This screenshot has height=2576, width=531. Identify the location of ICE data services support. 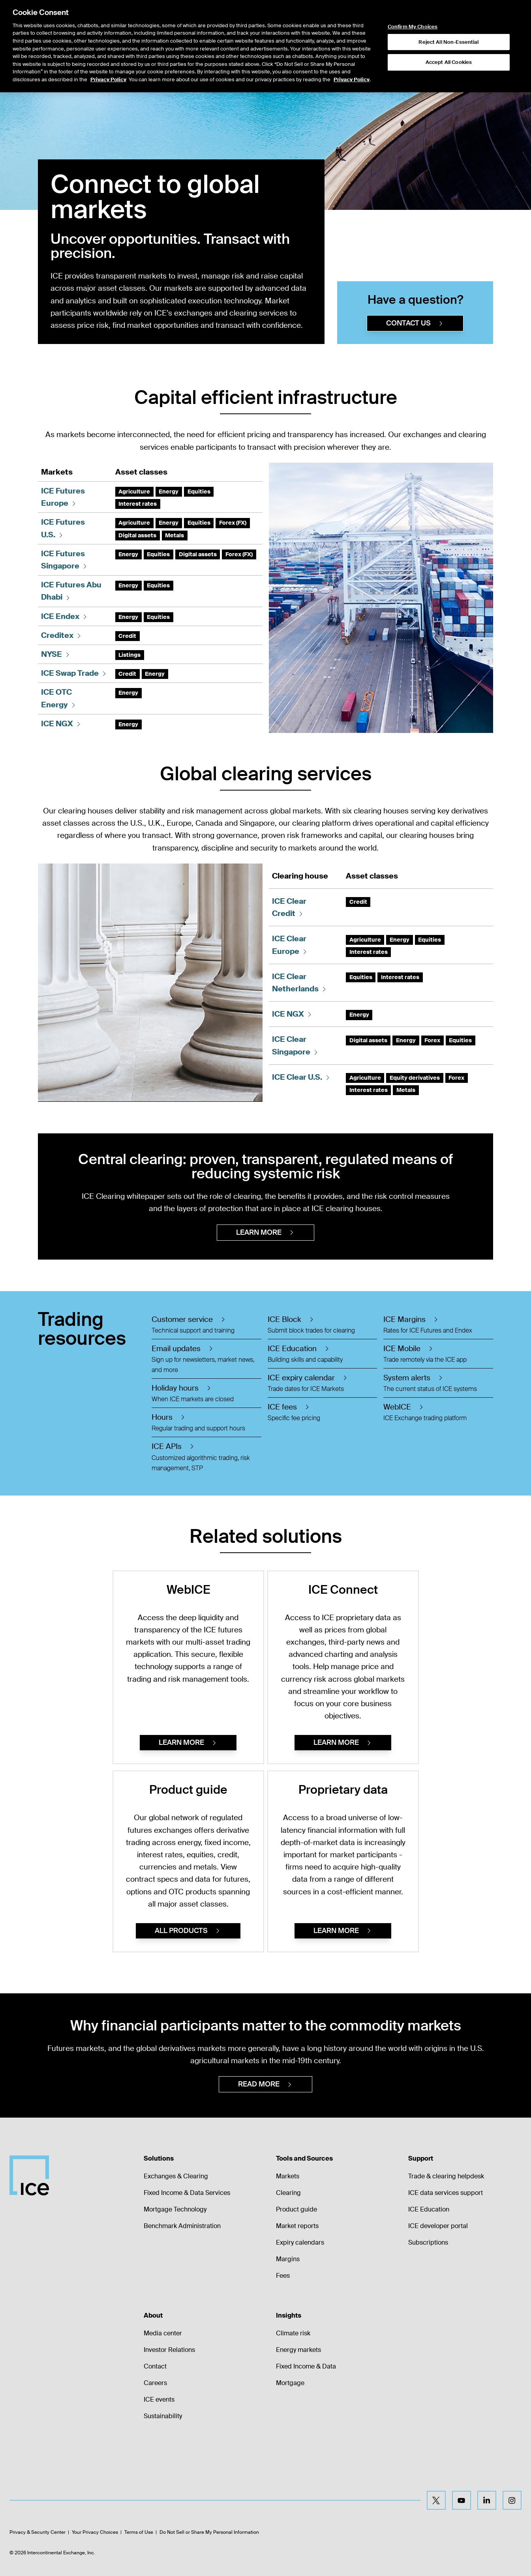
(445, 2193).